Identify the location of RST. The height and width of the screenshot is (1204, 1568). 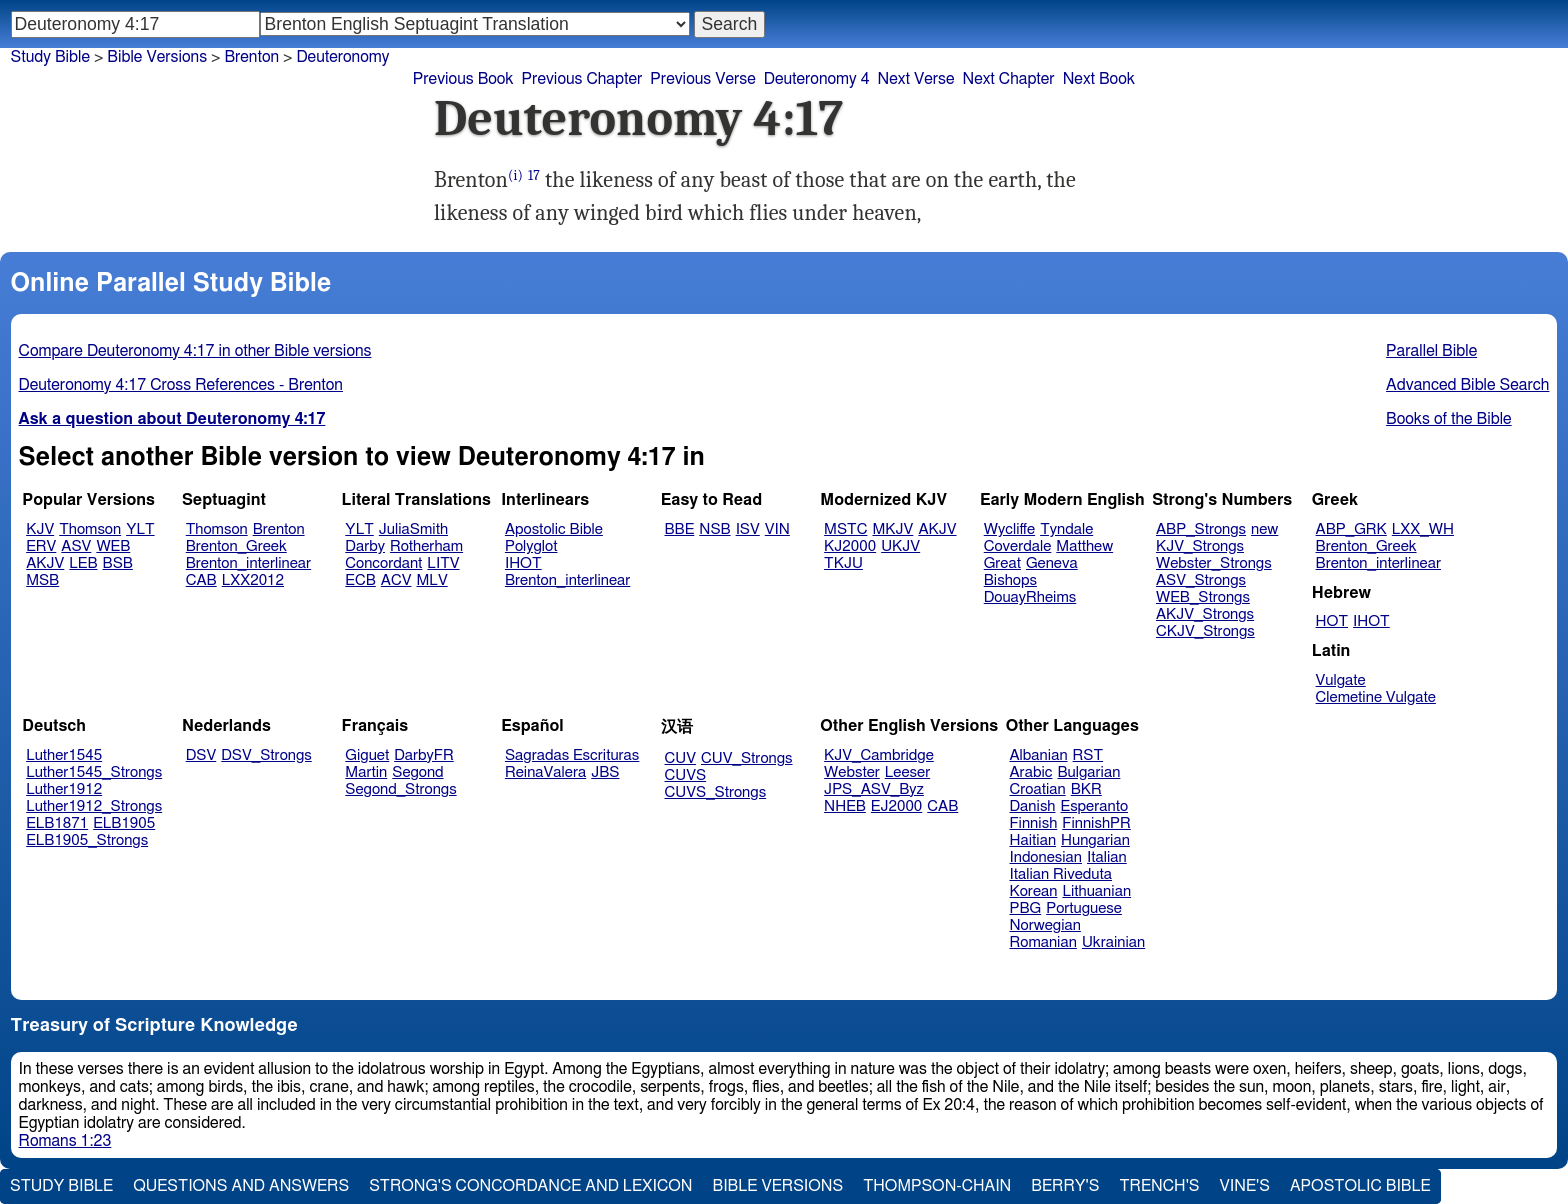
(1088, 755).